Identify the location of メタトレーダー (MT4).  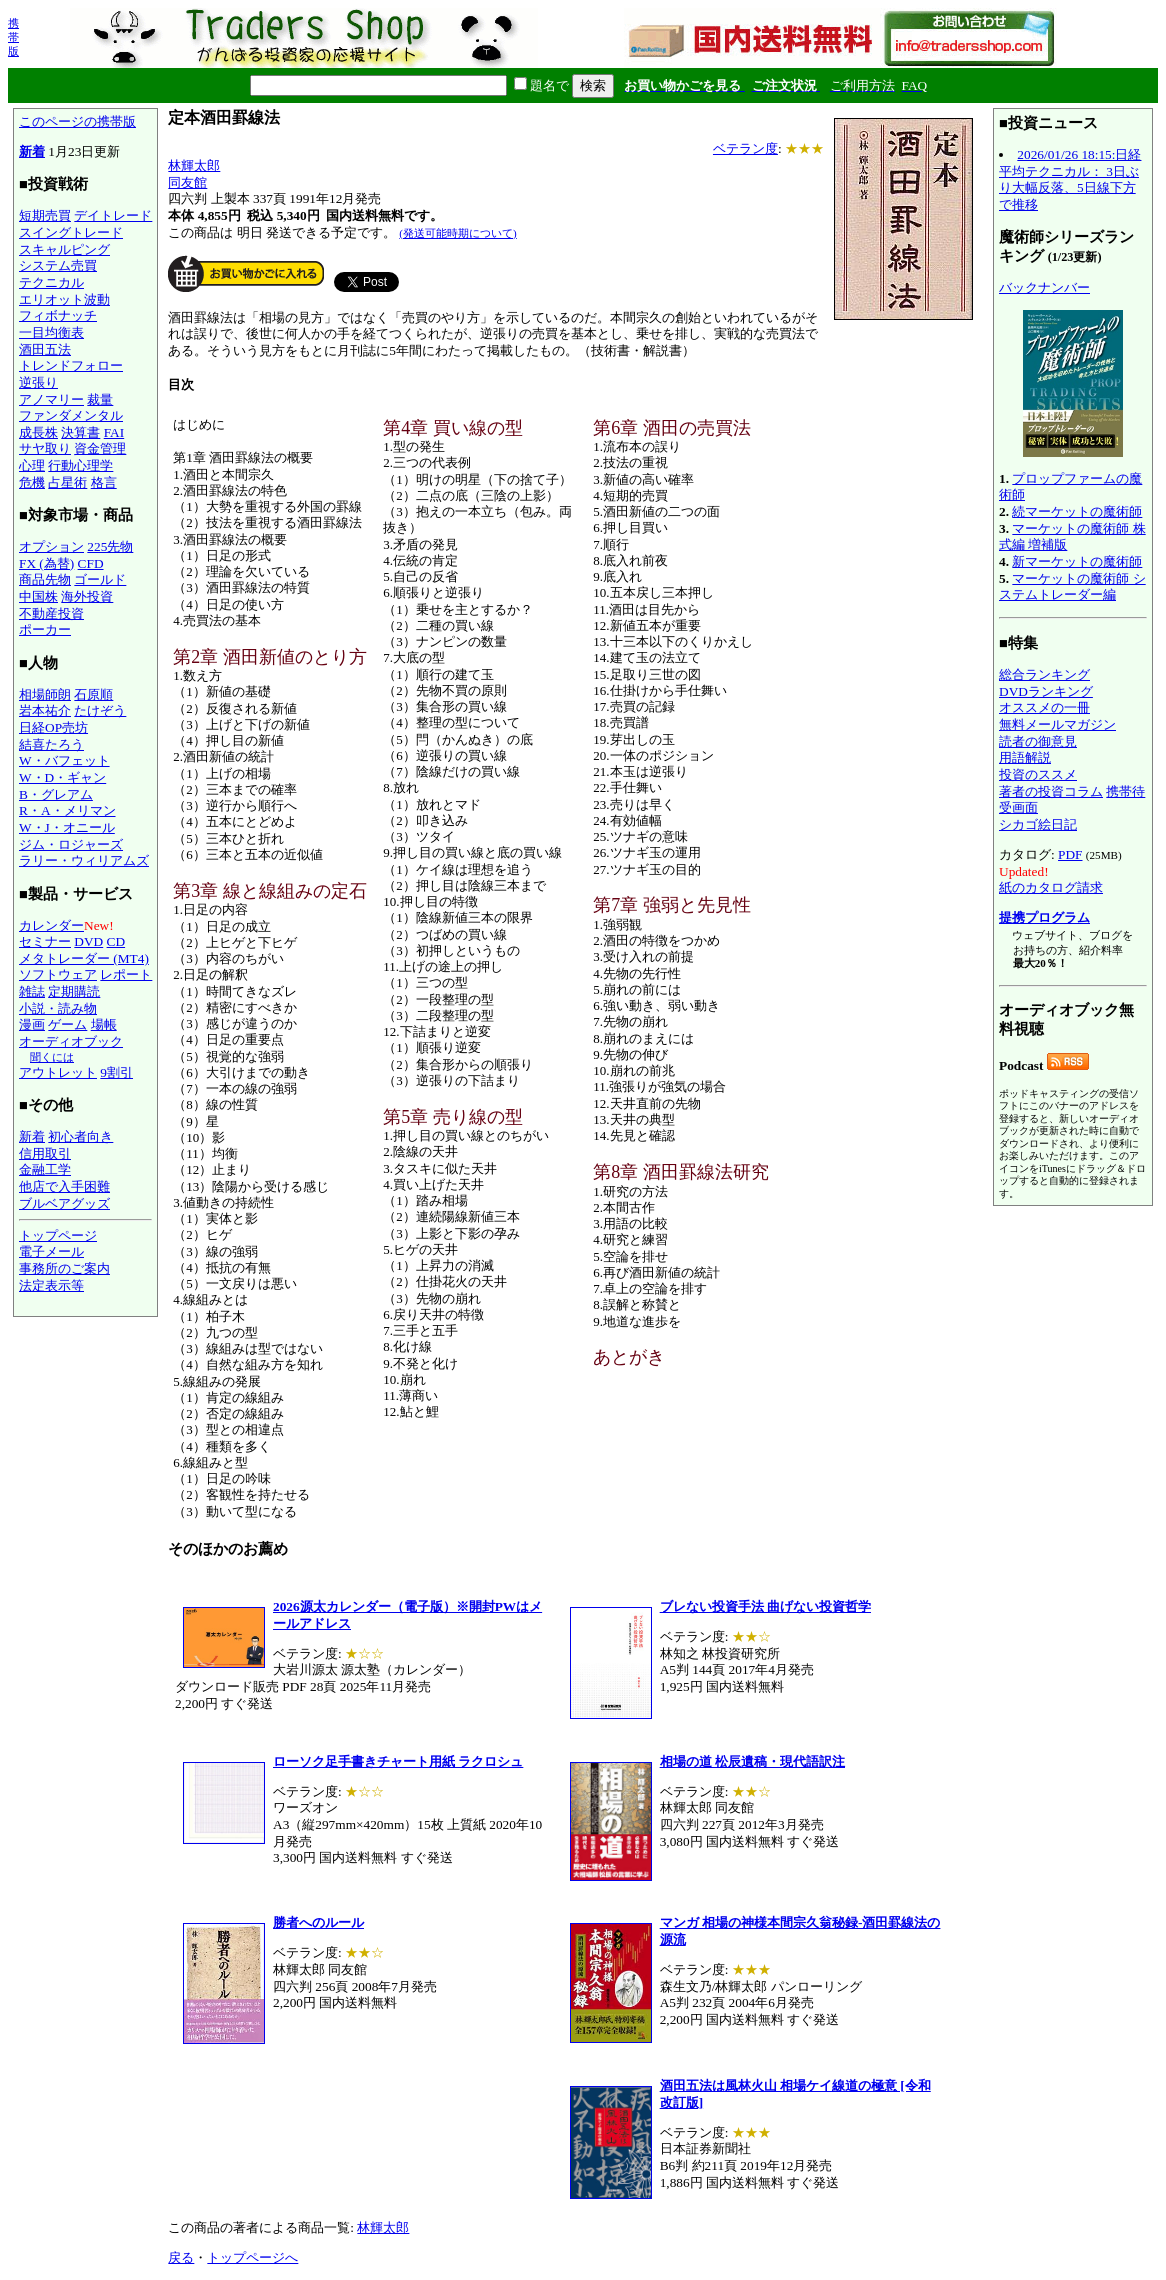
(84, 958).